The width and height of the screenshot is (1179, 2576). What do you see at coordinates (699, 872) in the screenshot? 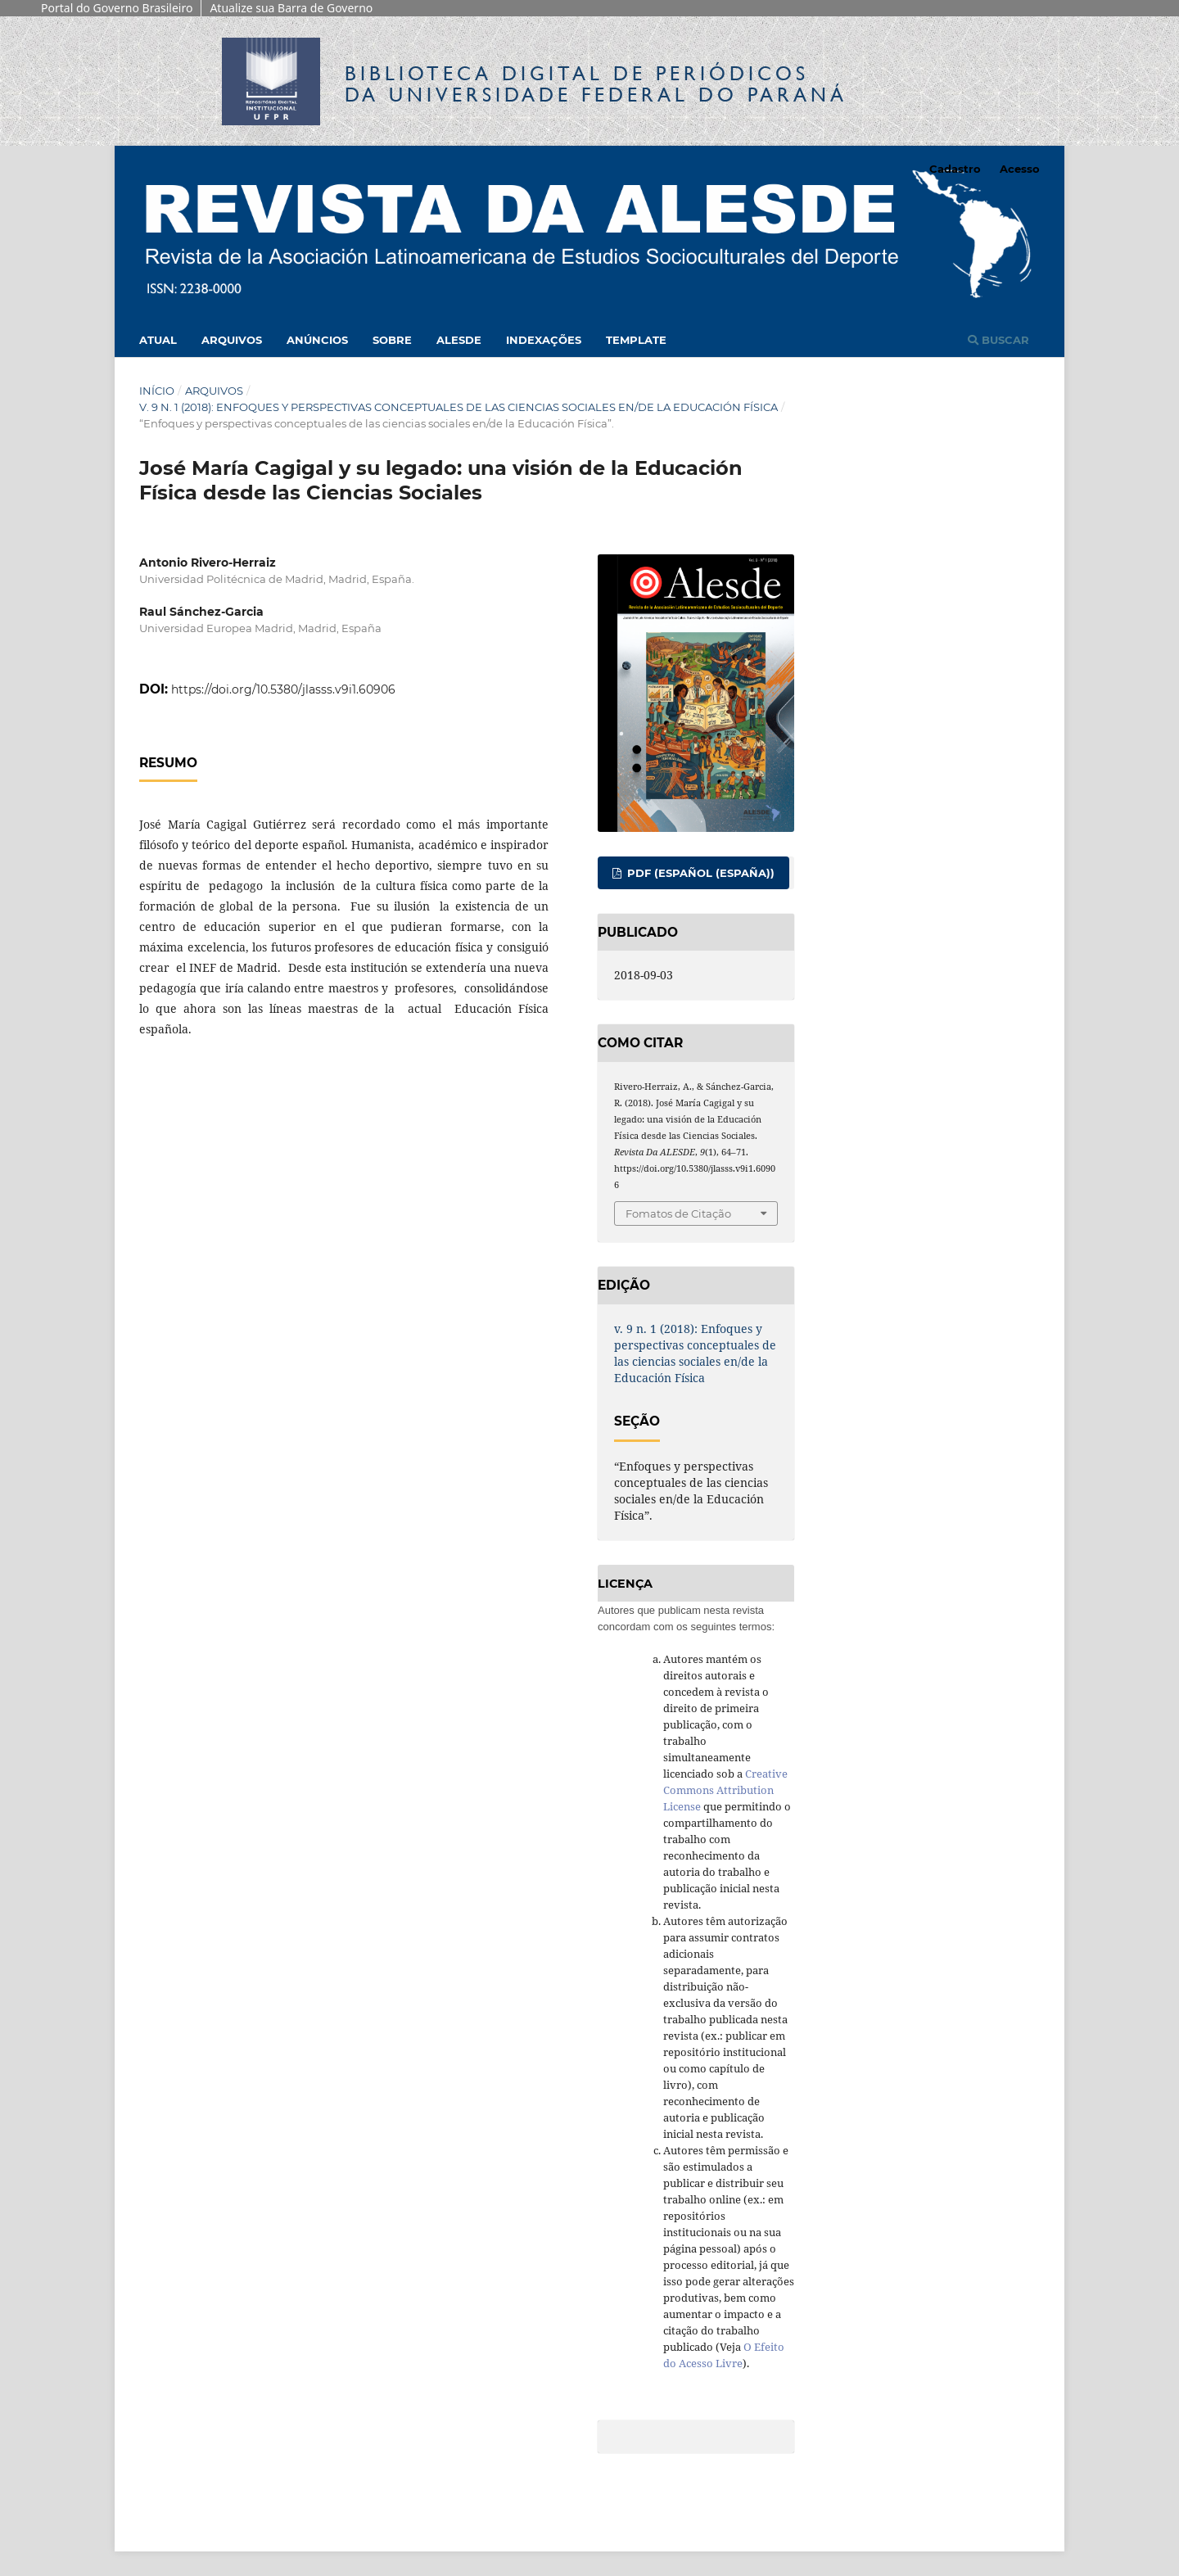
I see `PDF (Español (España))` at bounding box center [699, 872].